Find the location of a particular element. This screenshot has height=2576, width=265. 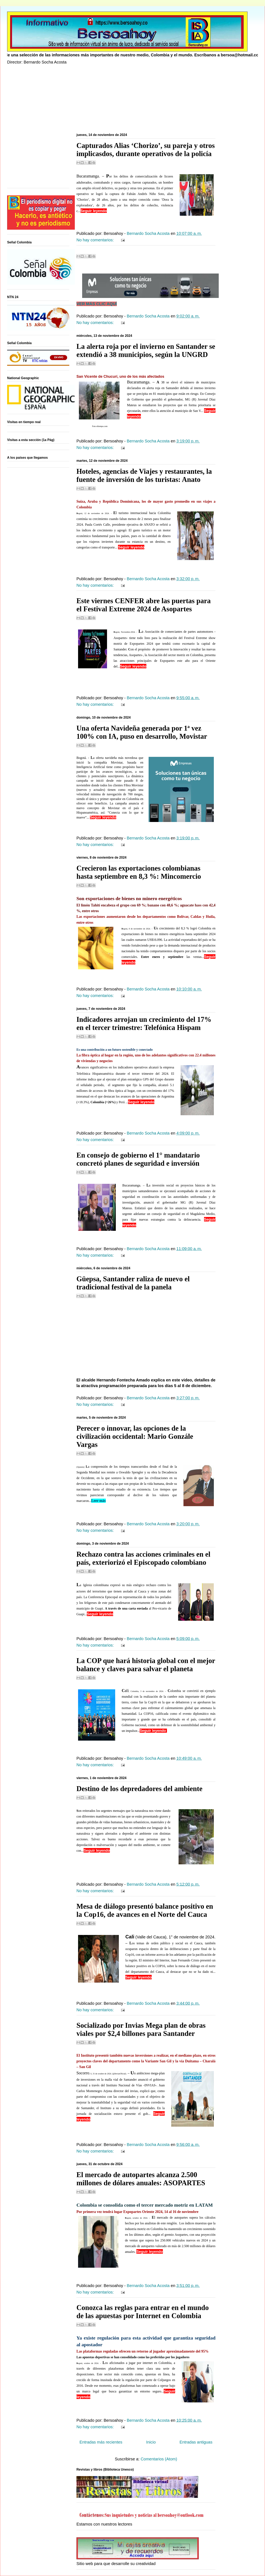

Este viernes CENFER abre las puertas para el Festival Extreme 2024 de Asopartes is located at coordinates (143, 605).